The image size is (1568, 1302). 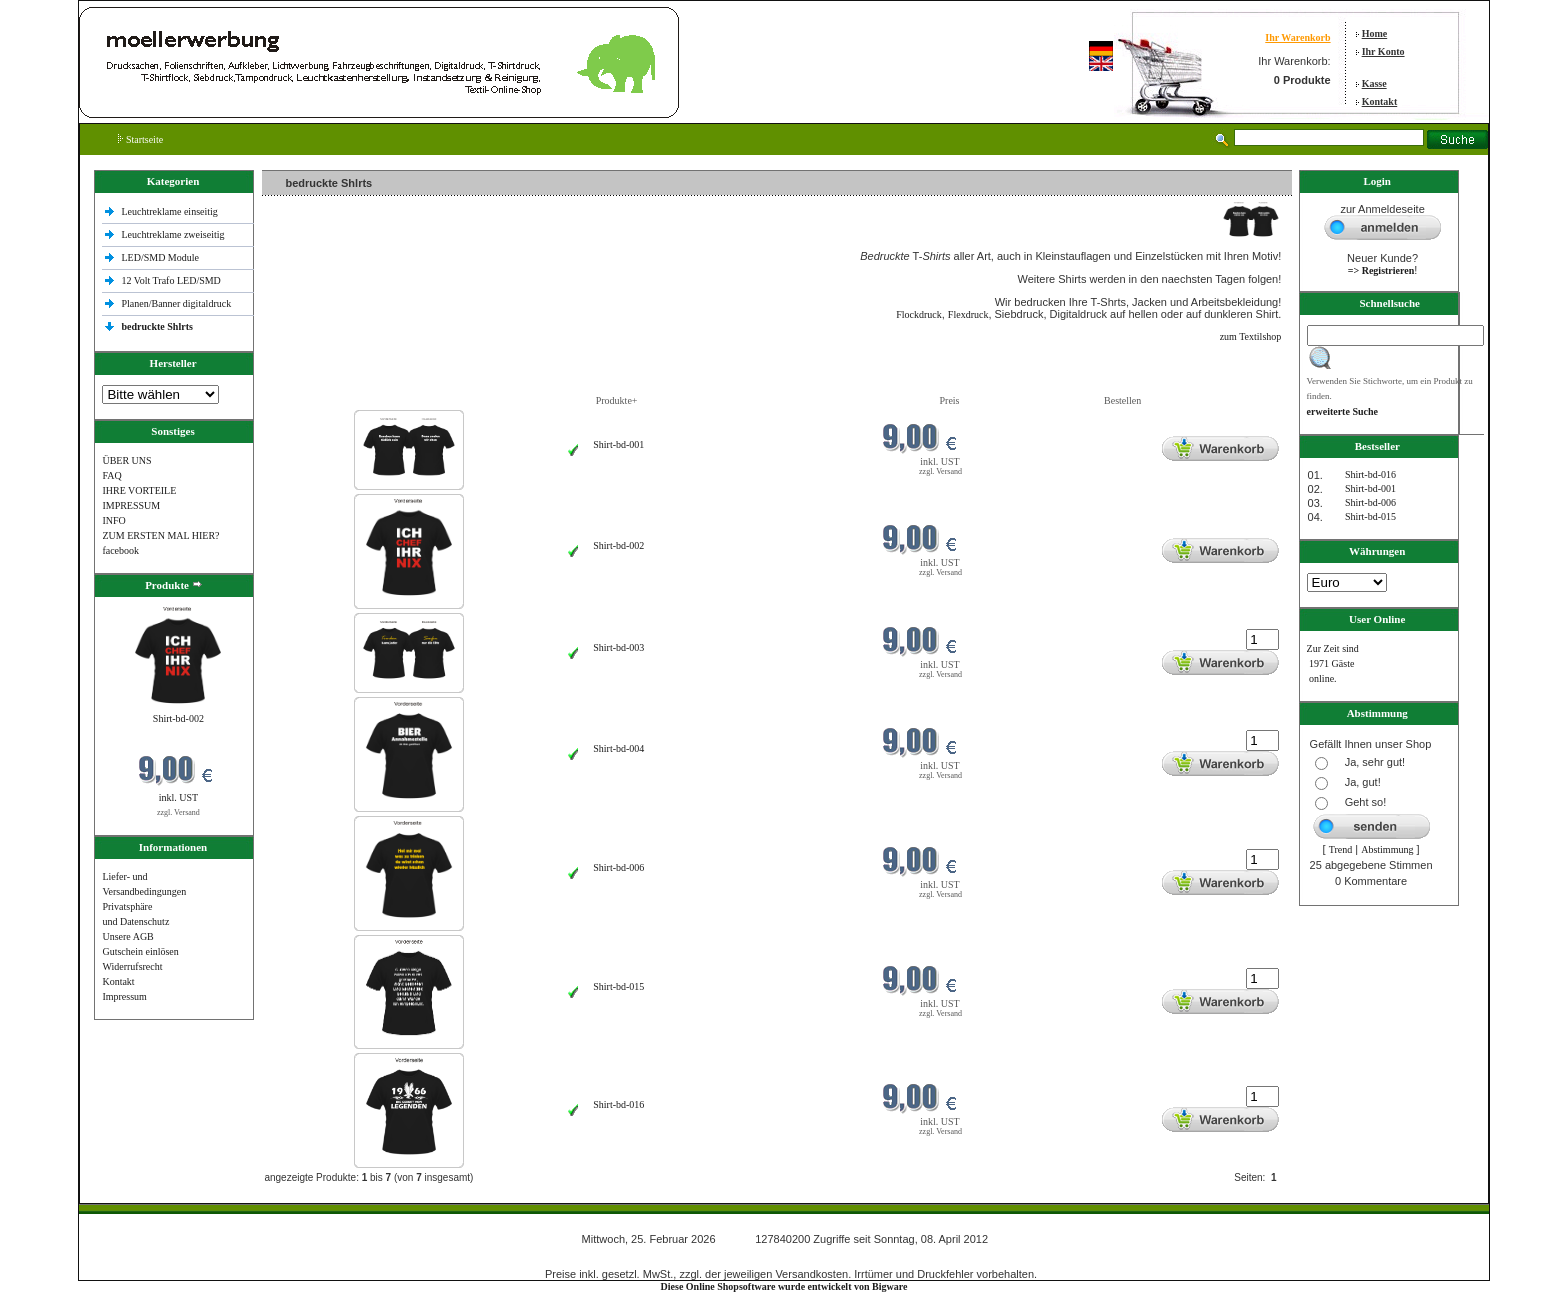 What do you see at coordinates (140, 139) in the screenshot?
I see `Startseite` at bounding box center [140, 139].